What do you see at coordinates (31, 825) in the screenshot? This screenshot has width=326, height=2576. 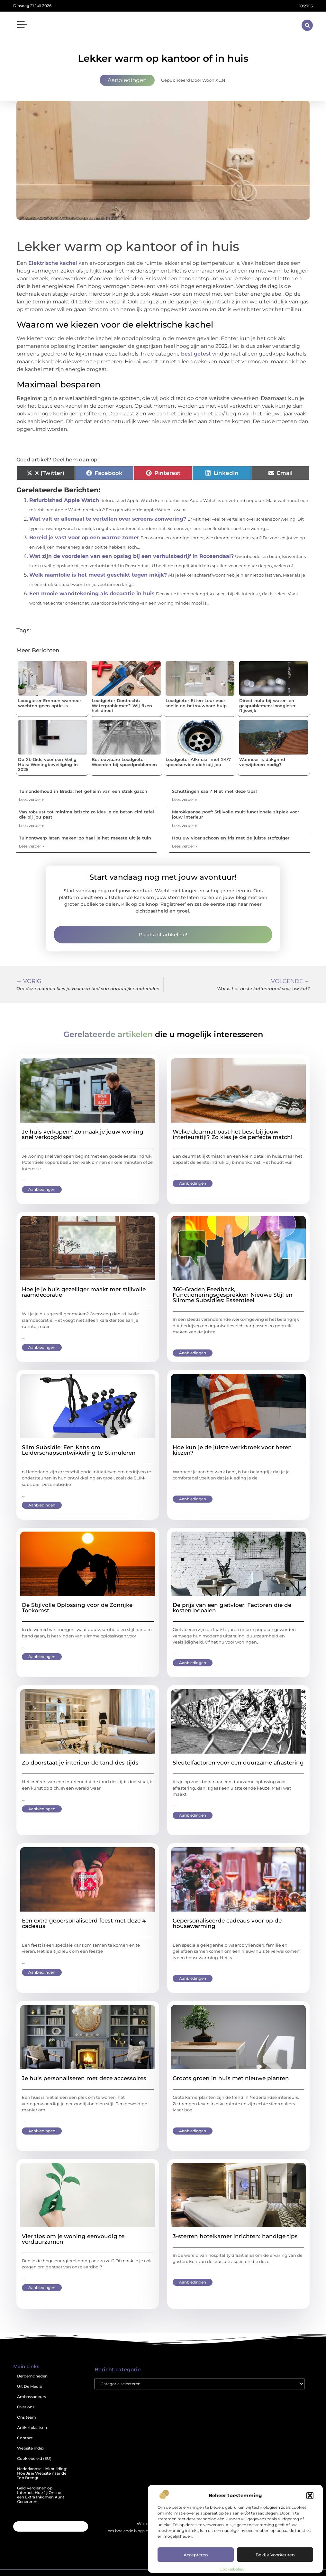 I see `Lees verder » [Lees meer over Van robuust tot minimalistisch: zo kies je de beton ciré tafel die bij jou past]` at bounding box center [31, 825].